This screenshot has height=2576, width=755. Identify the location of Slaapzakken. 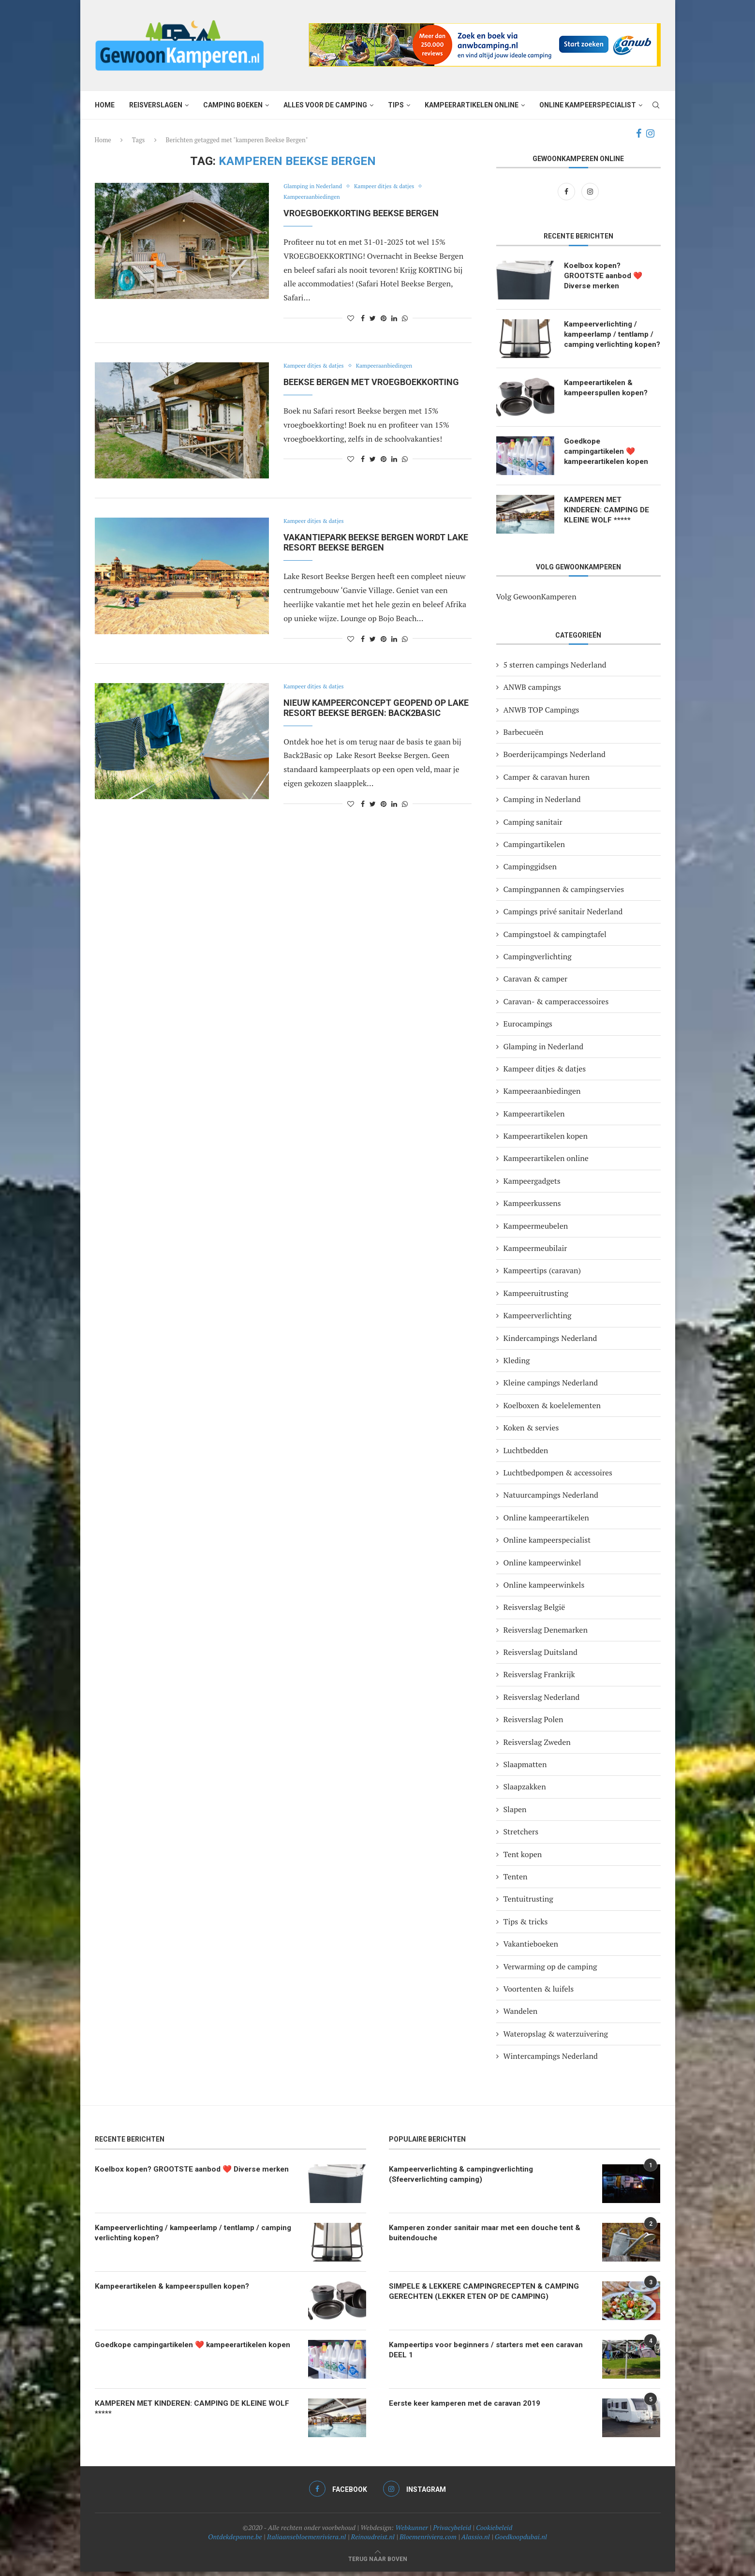
(524, 1791).